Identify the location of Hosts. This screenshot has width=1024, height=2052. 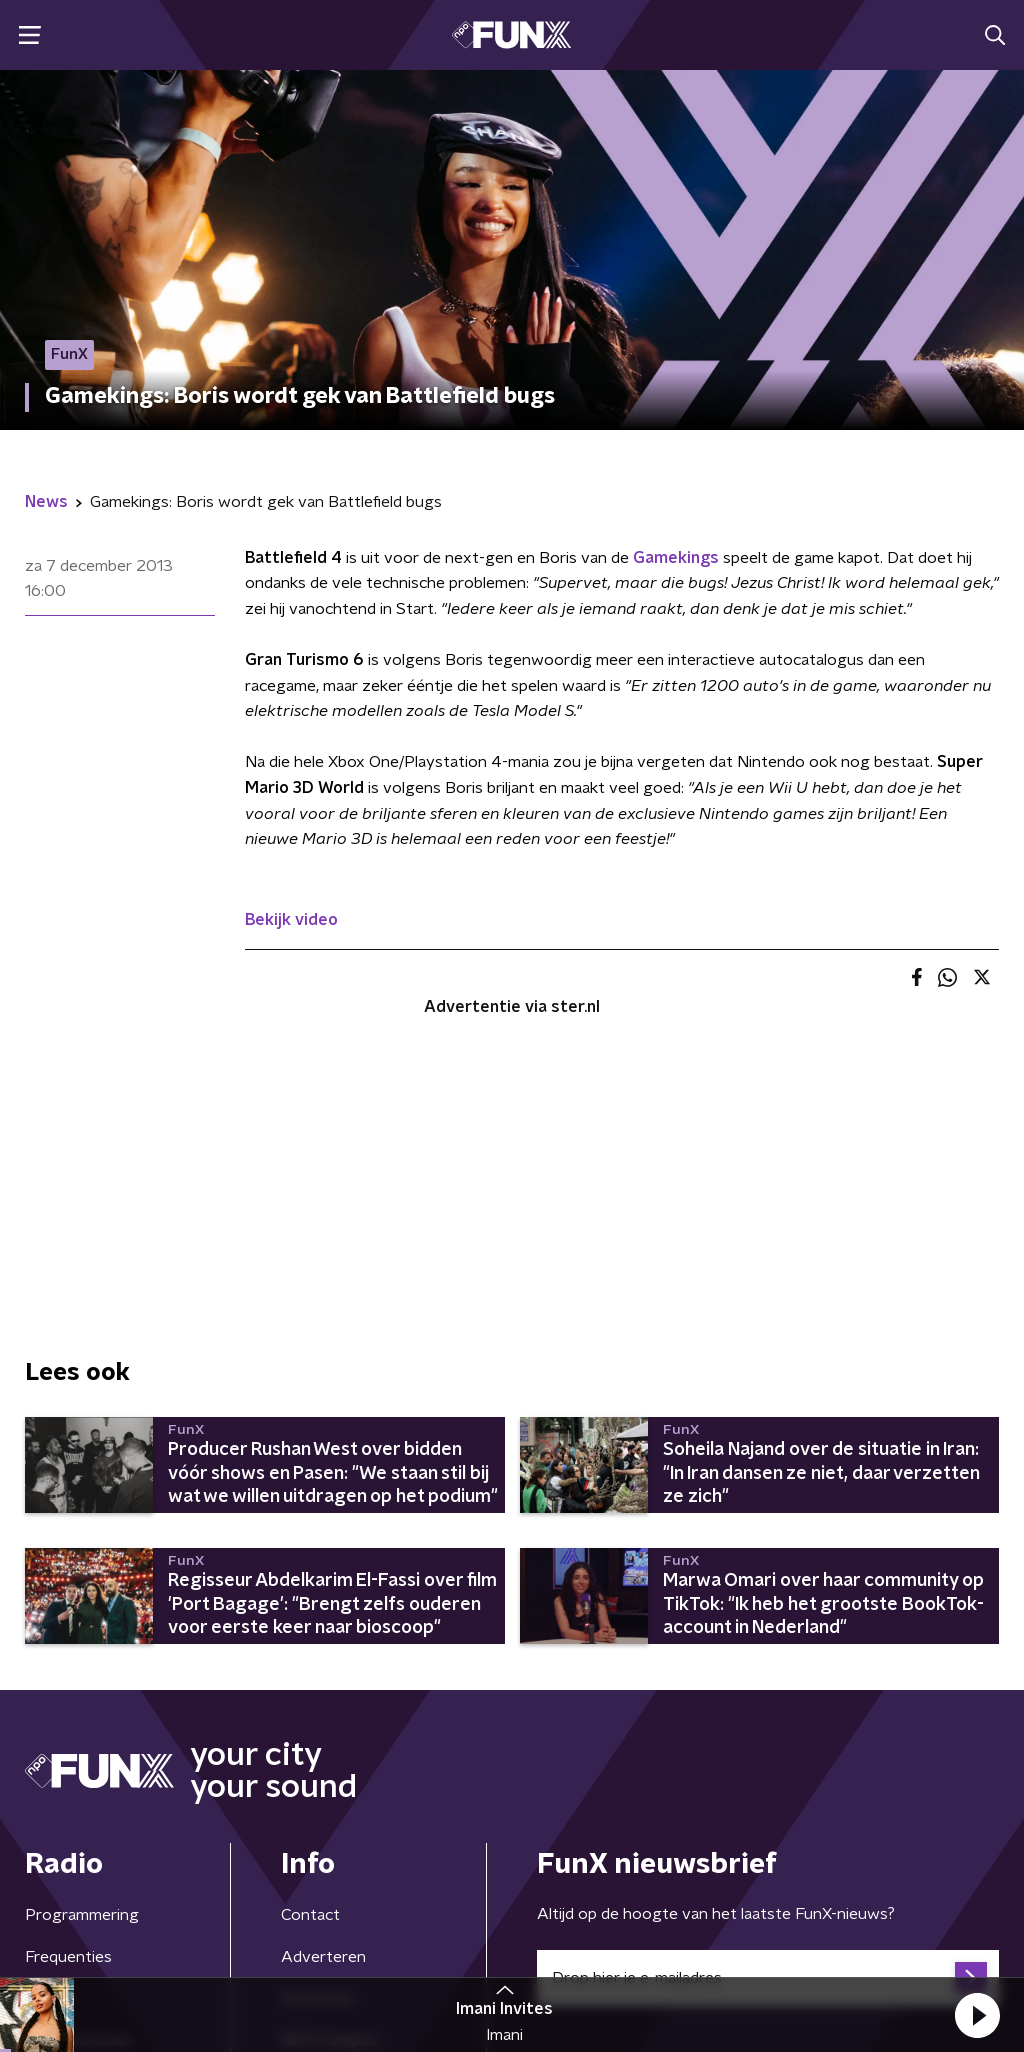
(47, 1748).